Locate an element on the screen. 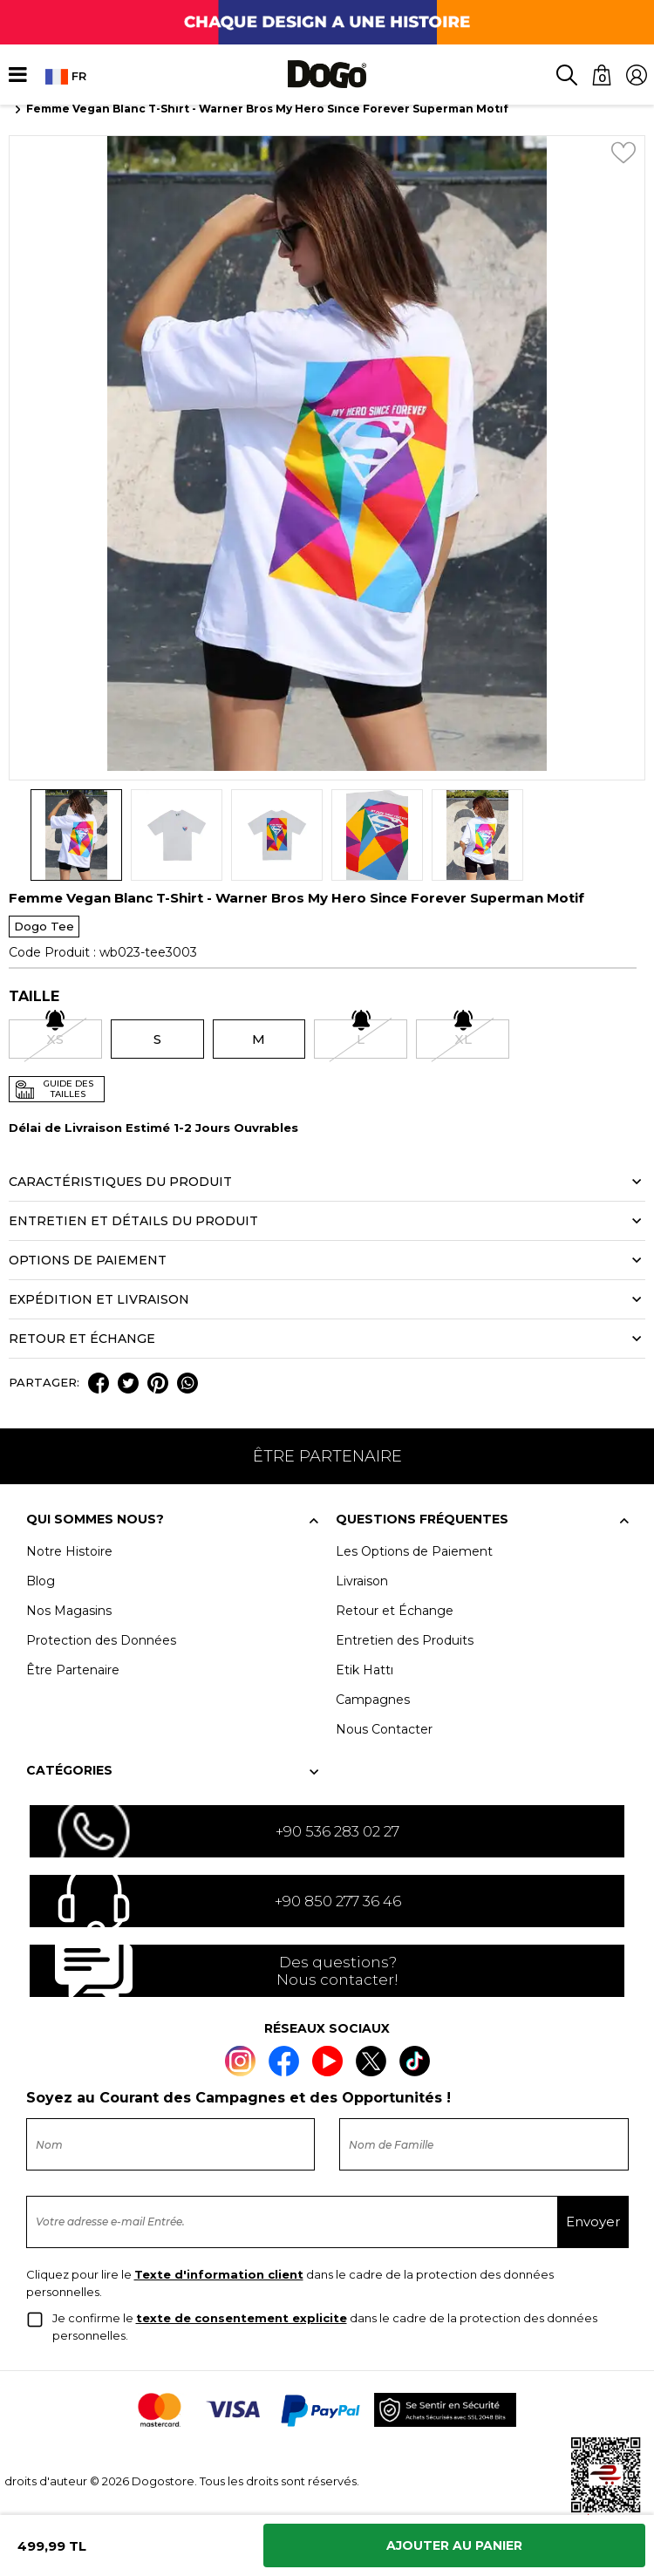  Blog is located at coordinates (40, 1581).